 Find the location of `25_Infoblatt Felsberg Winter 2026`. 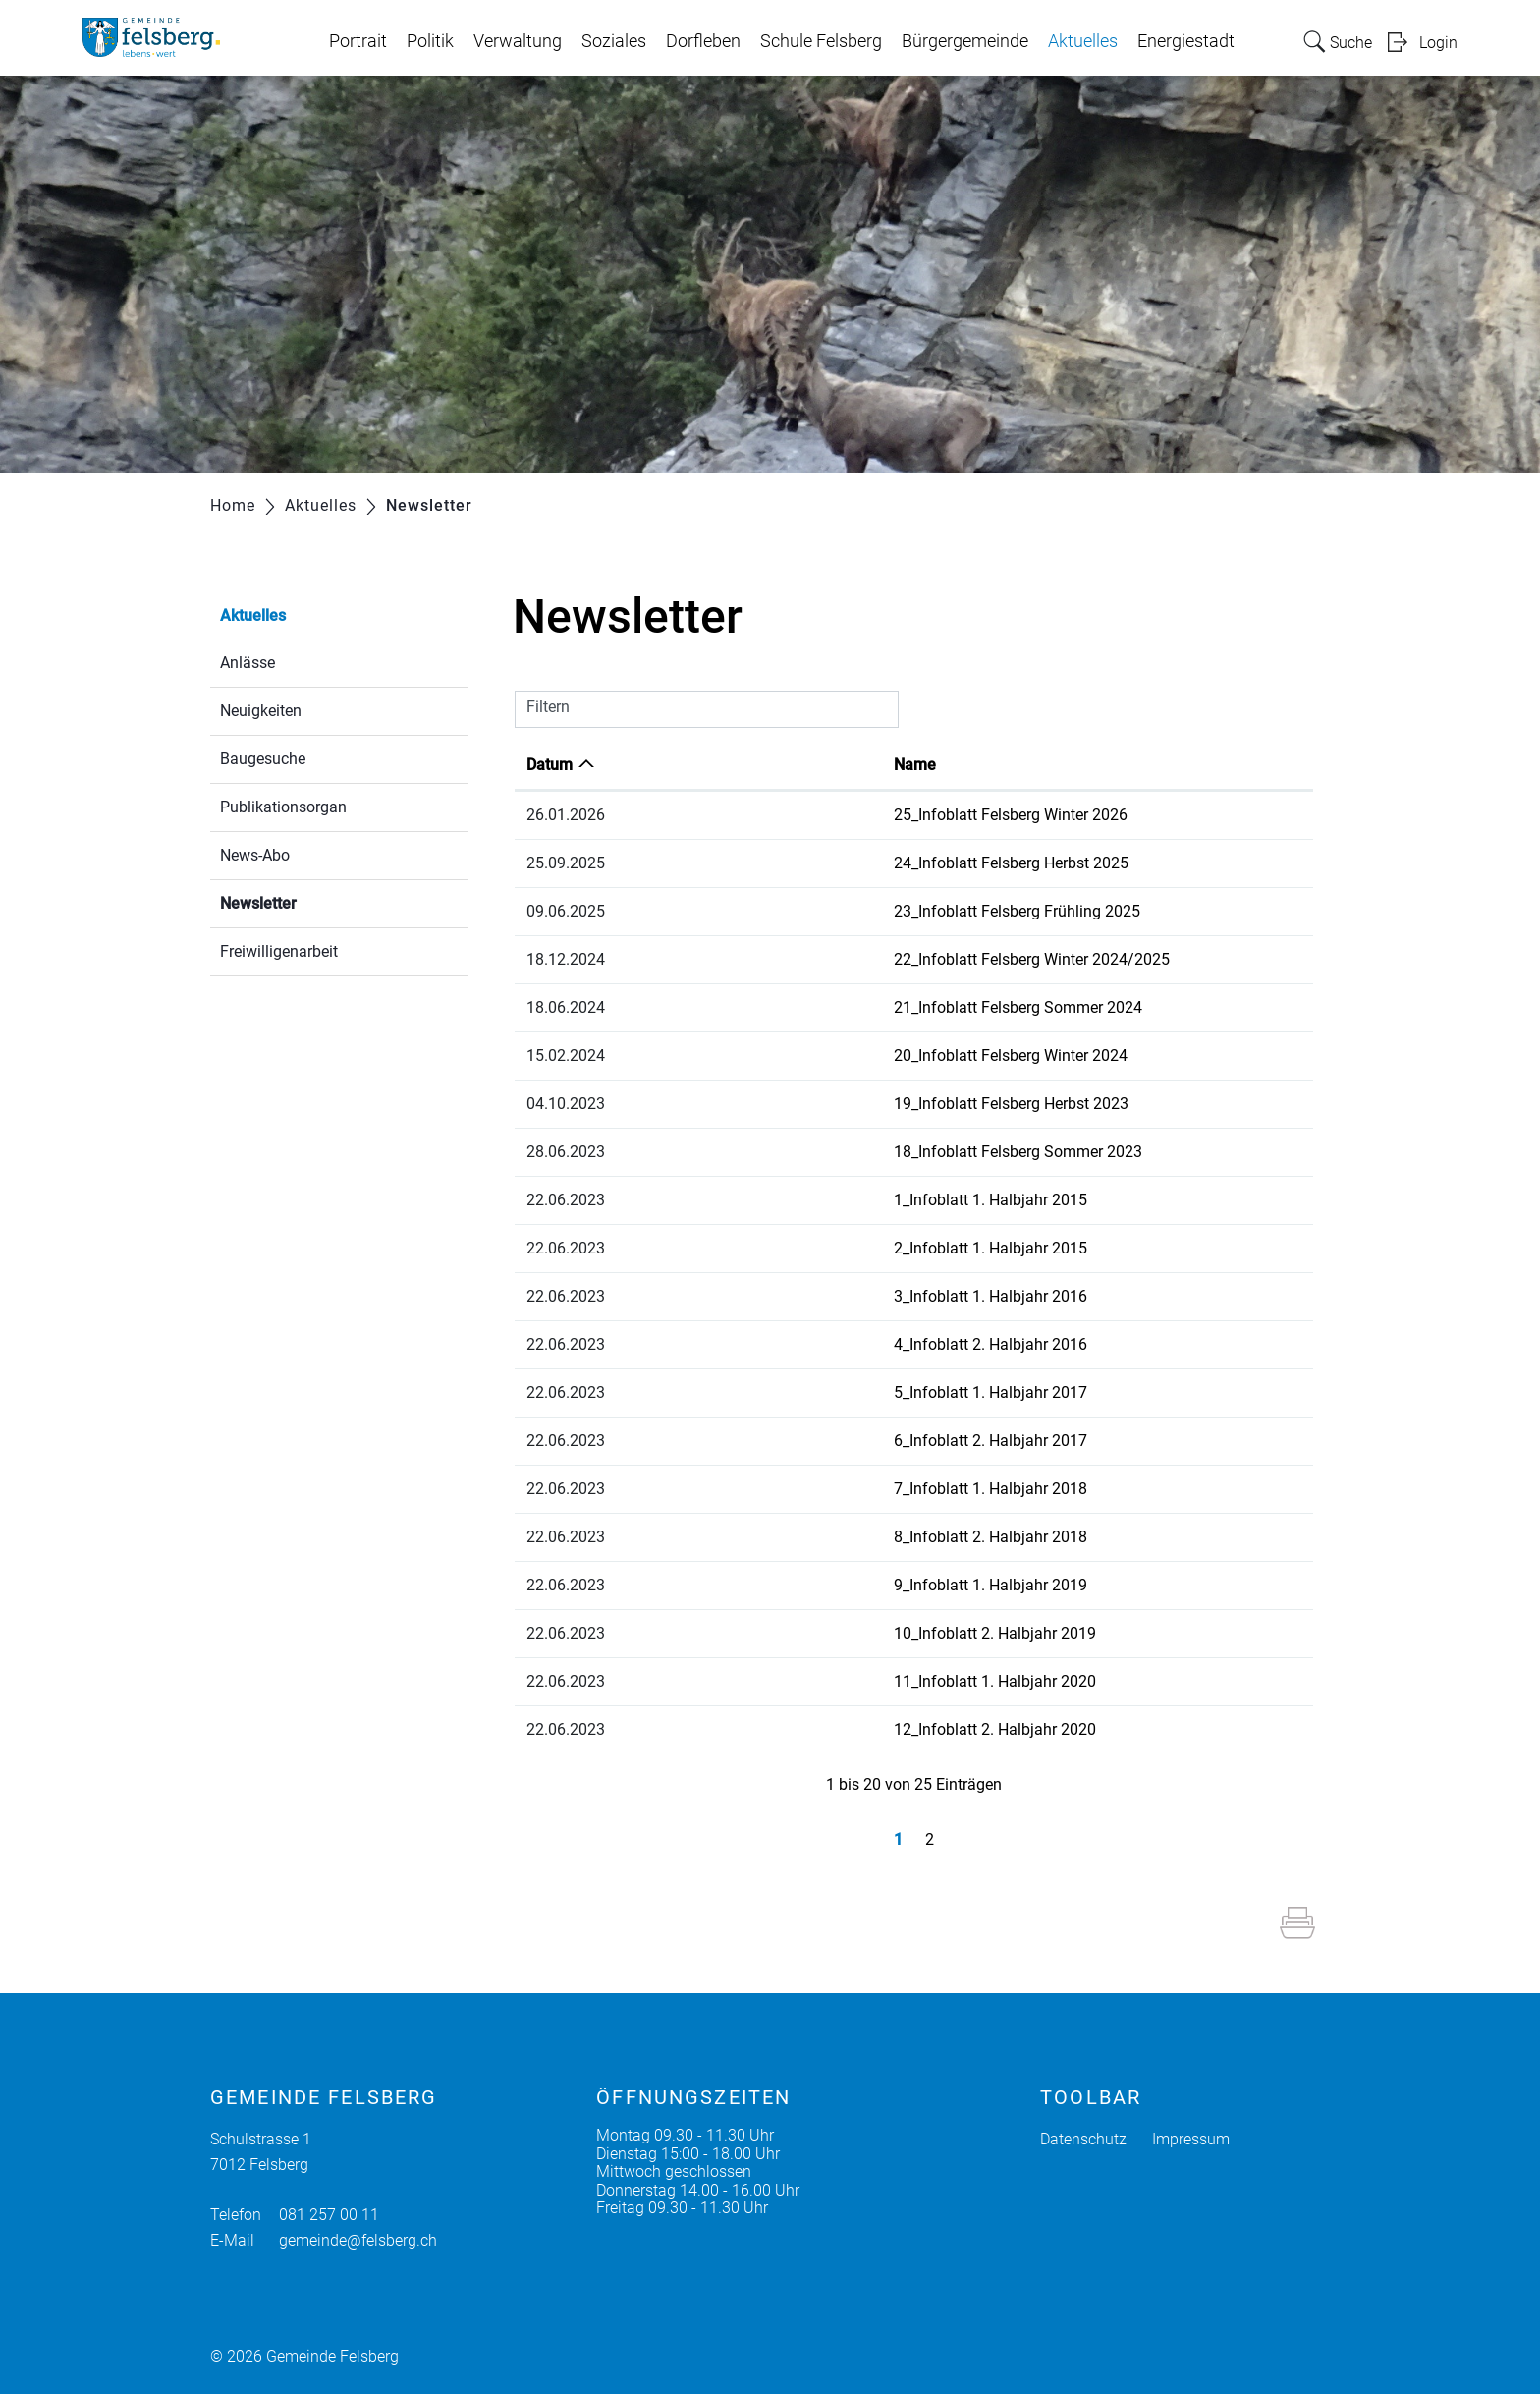

25_Infoblatt Felsberg Winter 2026 is located at coordinates (818, 815).